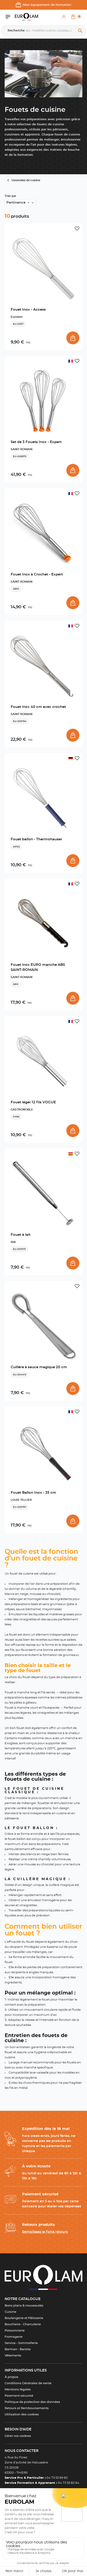 The height and width of the screenshot is (2576, 87). I want to click on Utilisation des cookies, so click(22, 2414).